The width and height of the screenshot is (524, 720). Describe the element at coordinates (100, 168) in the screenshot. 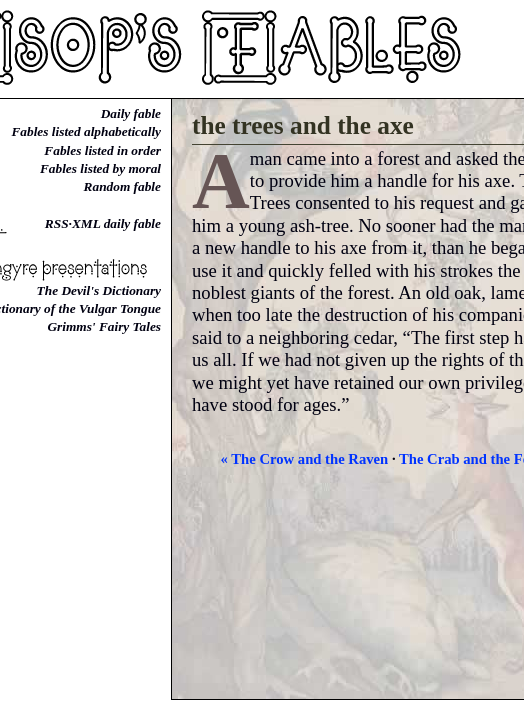

I see `Fables listed by moral` at that location.